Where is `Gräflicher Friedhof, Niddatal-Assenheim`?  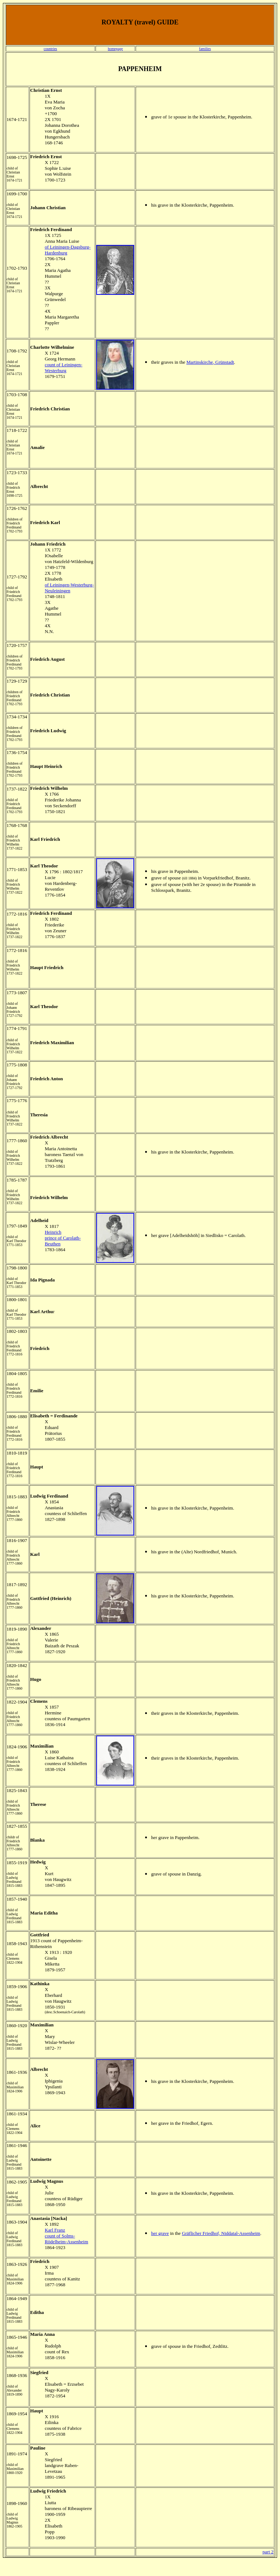 Gräflicher Friedhof, Niddatal-Assenheim is located at coordinates (221, 2233).